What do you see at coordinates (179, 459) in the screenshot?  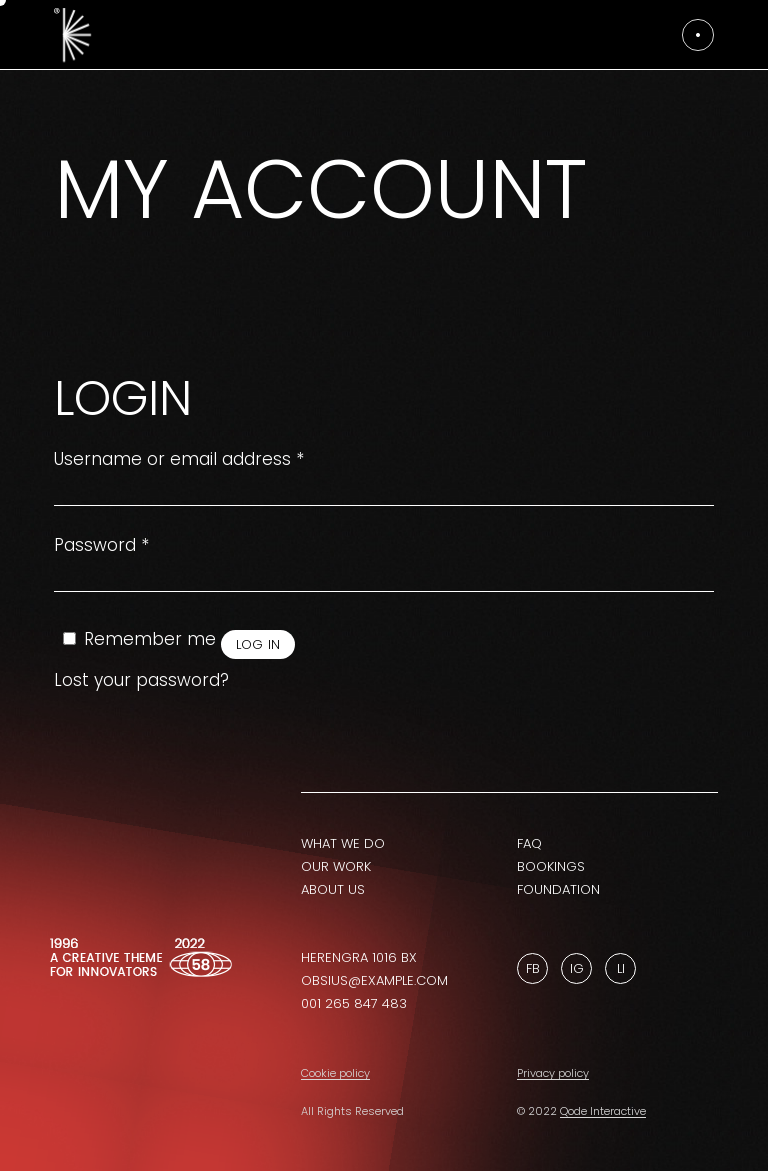 I see `Username or email address` at bounding box center [179, 459].